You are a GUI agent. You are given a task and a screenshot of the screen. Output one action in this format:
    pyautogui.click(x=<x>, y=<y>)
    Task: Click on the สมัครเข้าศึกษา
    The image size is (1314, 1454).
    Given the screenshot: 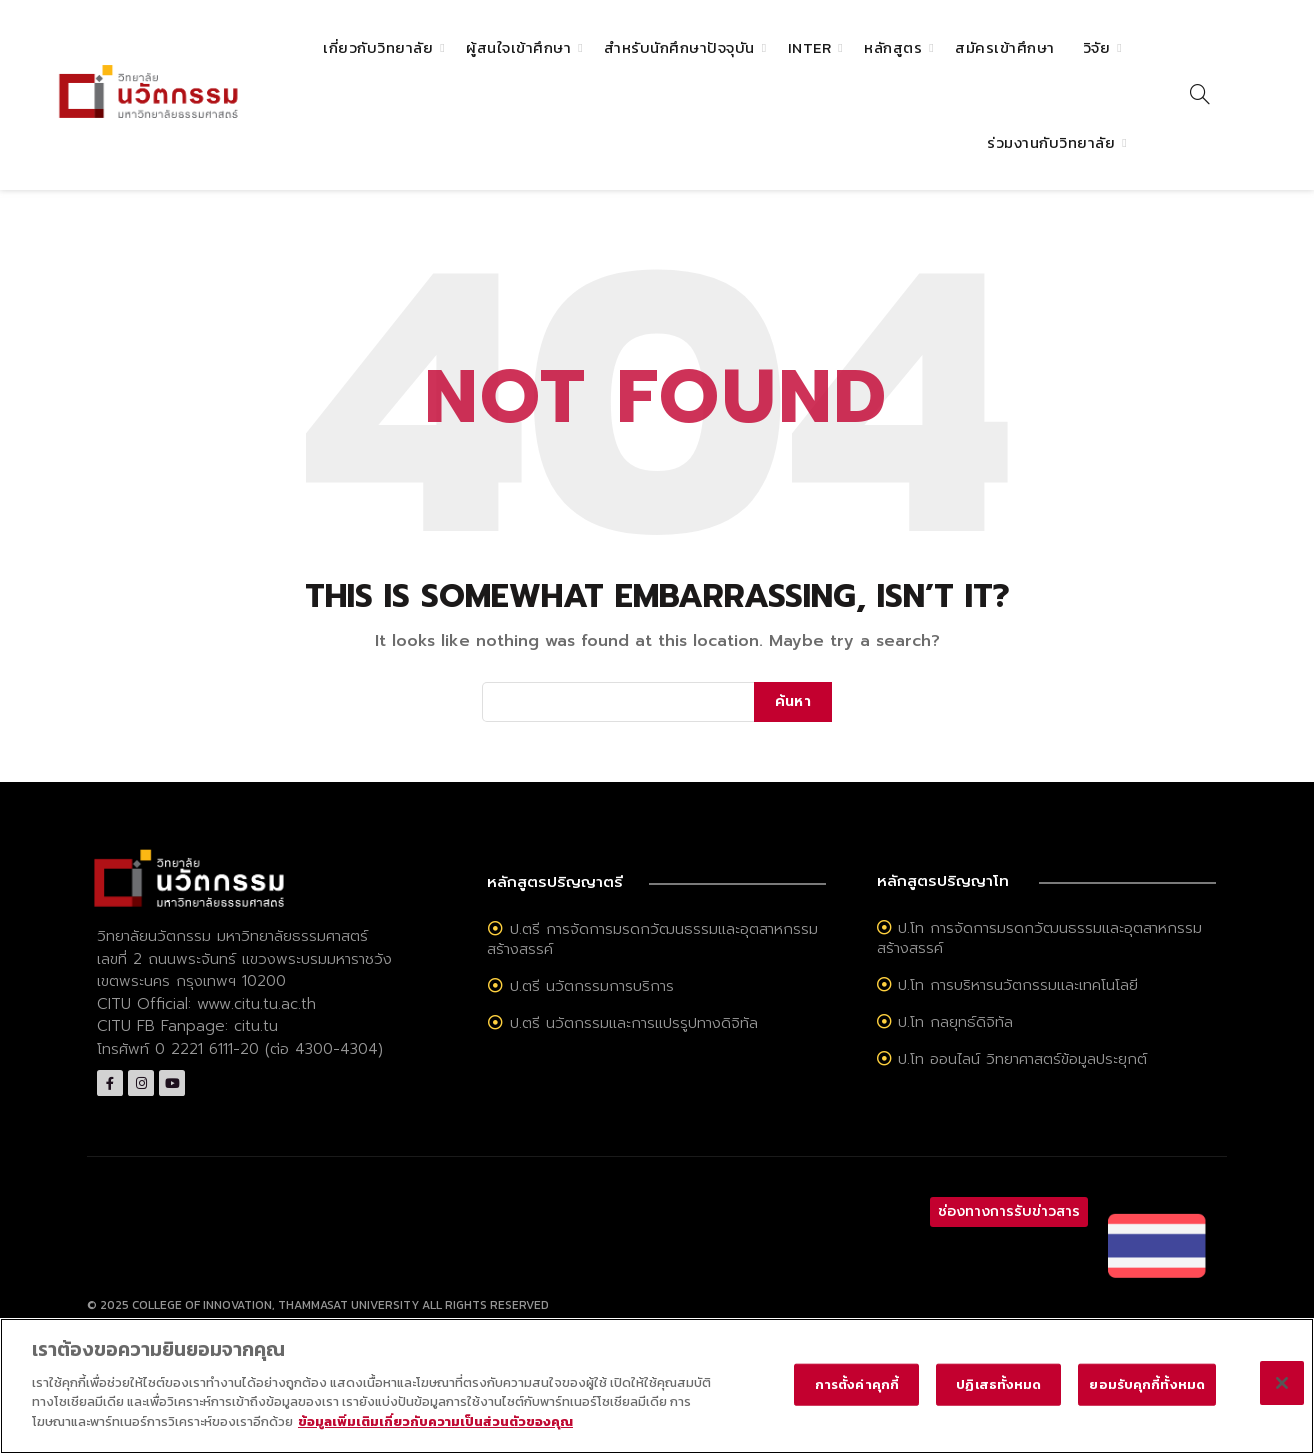 What is the action you would take?
    pyautogui.click(x=1005, y=47)
    